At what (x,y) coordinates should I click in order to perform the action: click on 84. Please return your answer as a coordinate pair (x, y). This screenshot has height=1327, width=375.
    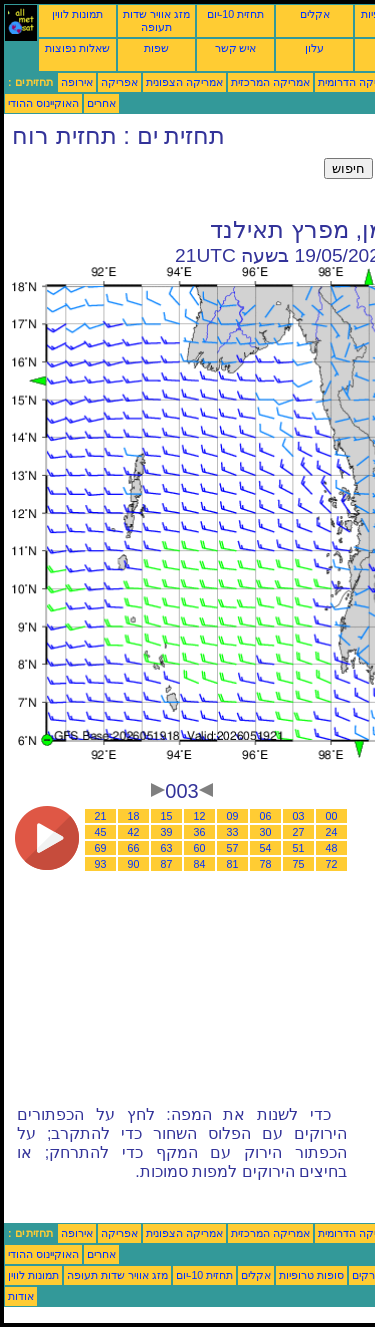
    Looking at the image, I should click on (200, 864).